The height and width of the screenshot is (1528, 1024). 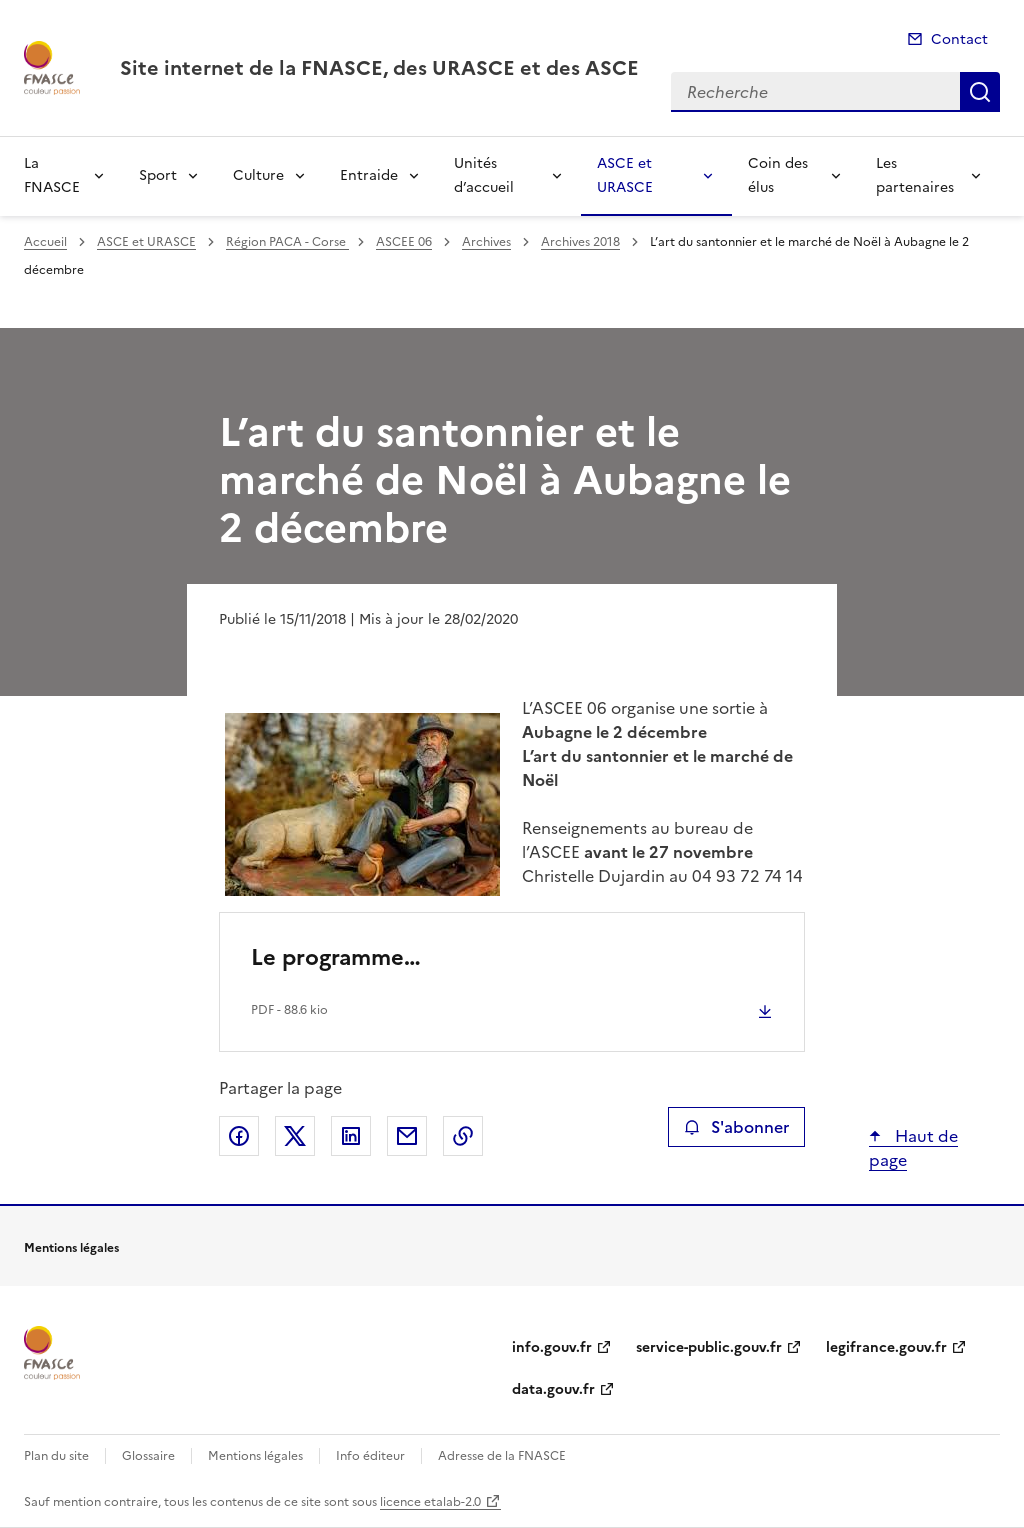 I want to click on Le programme…, so click(x=336, y=957).